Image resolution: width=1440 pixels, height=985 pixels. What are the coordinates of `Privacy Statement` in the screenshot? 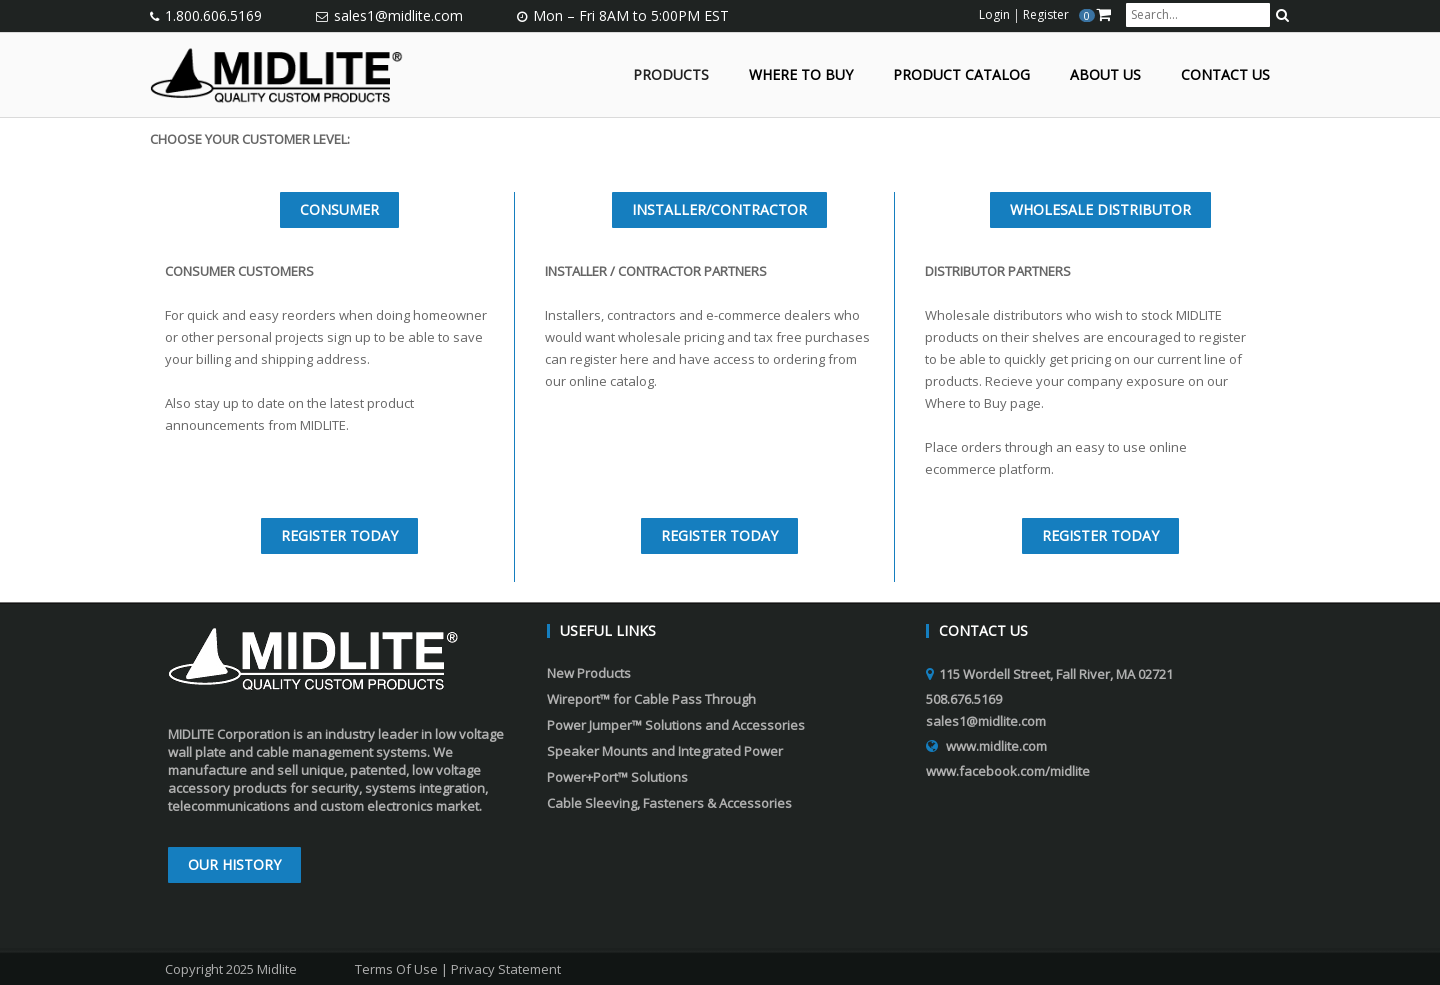 It's located at (506, 969).